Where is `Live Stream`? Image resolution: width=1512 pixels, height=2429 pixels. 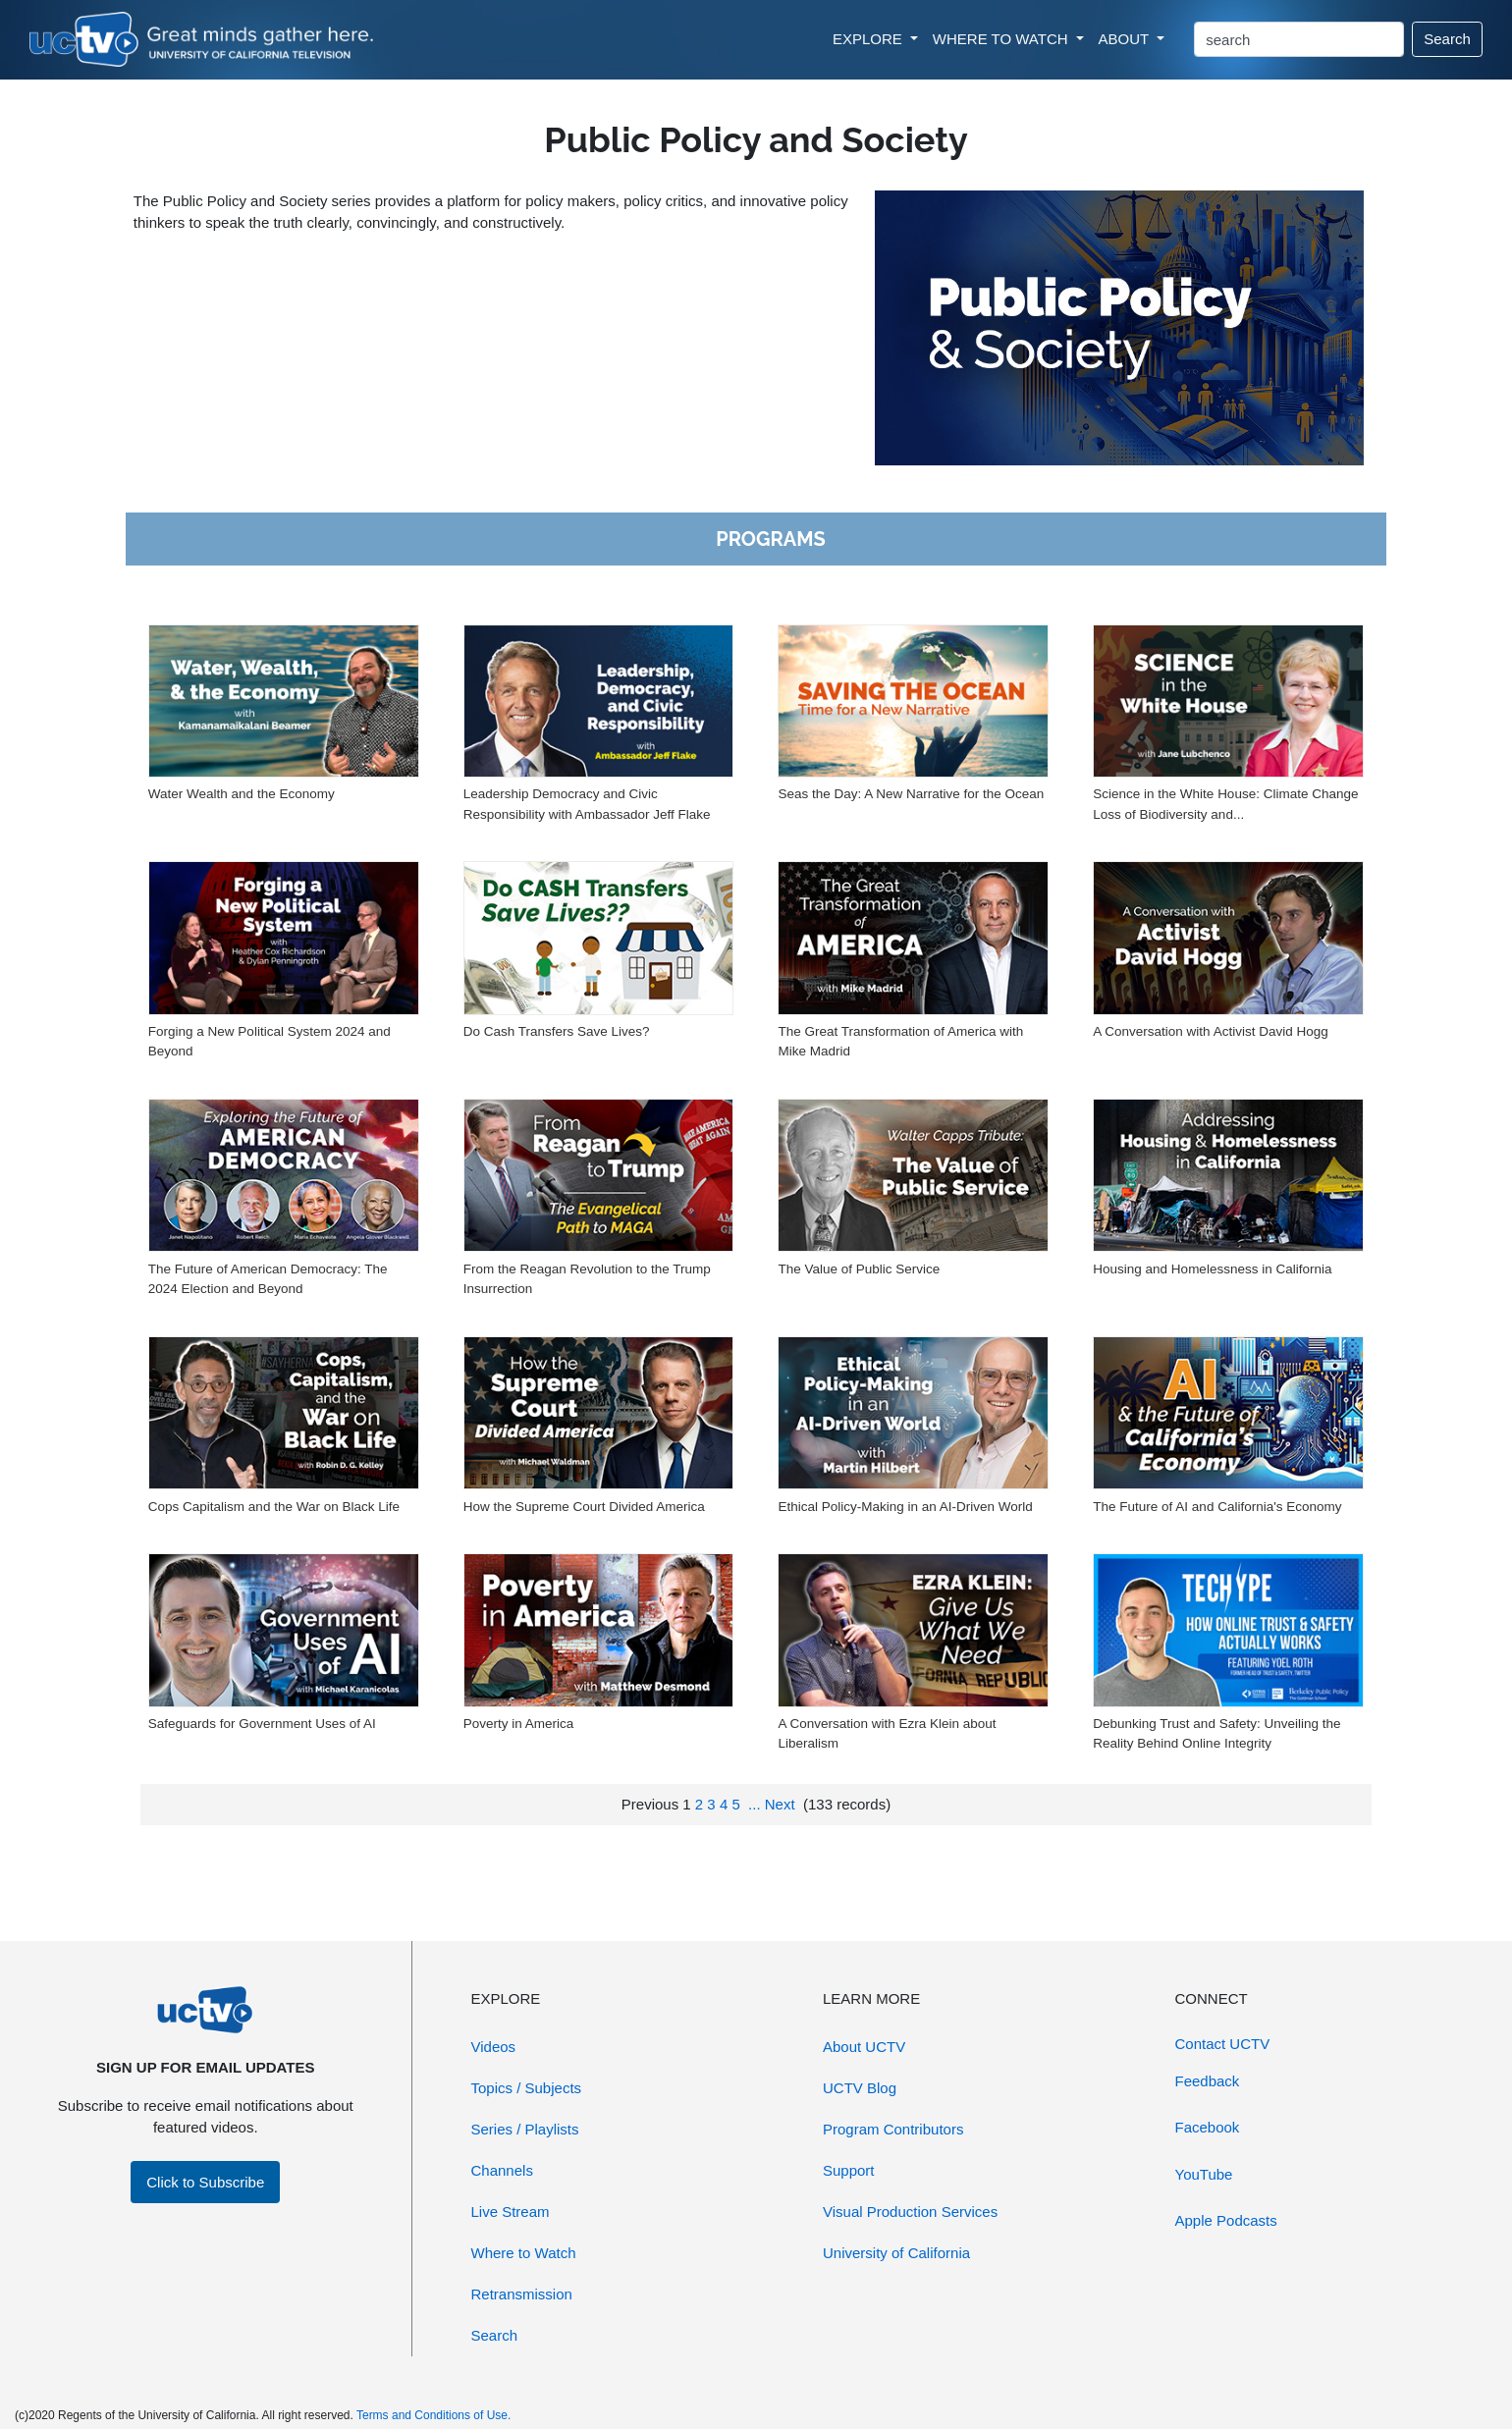 Live Stream is located at coordinates (510, 2211).